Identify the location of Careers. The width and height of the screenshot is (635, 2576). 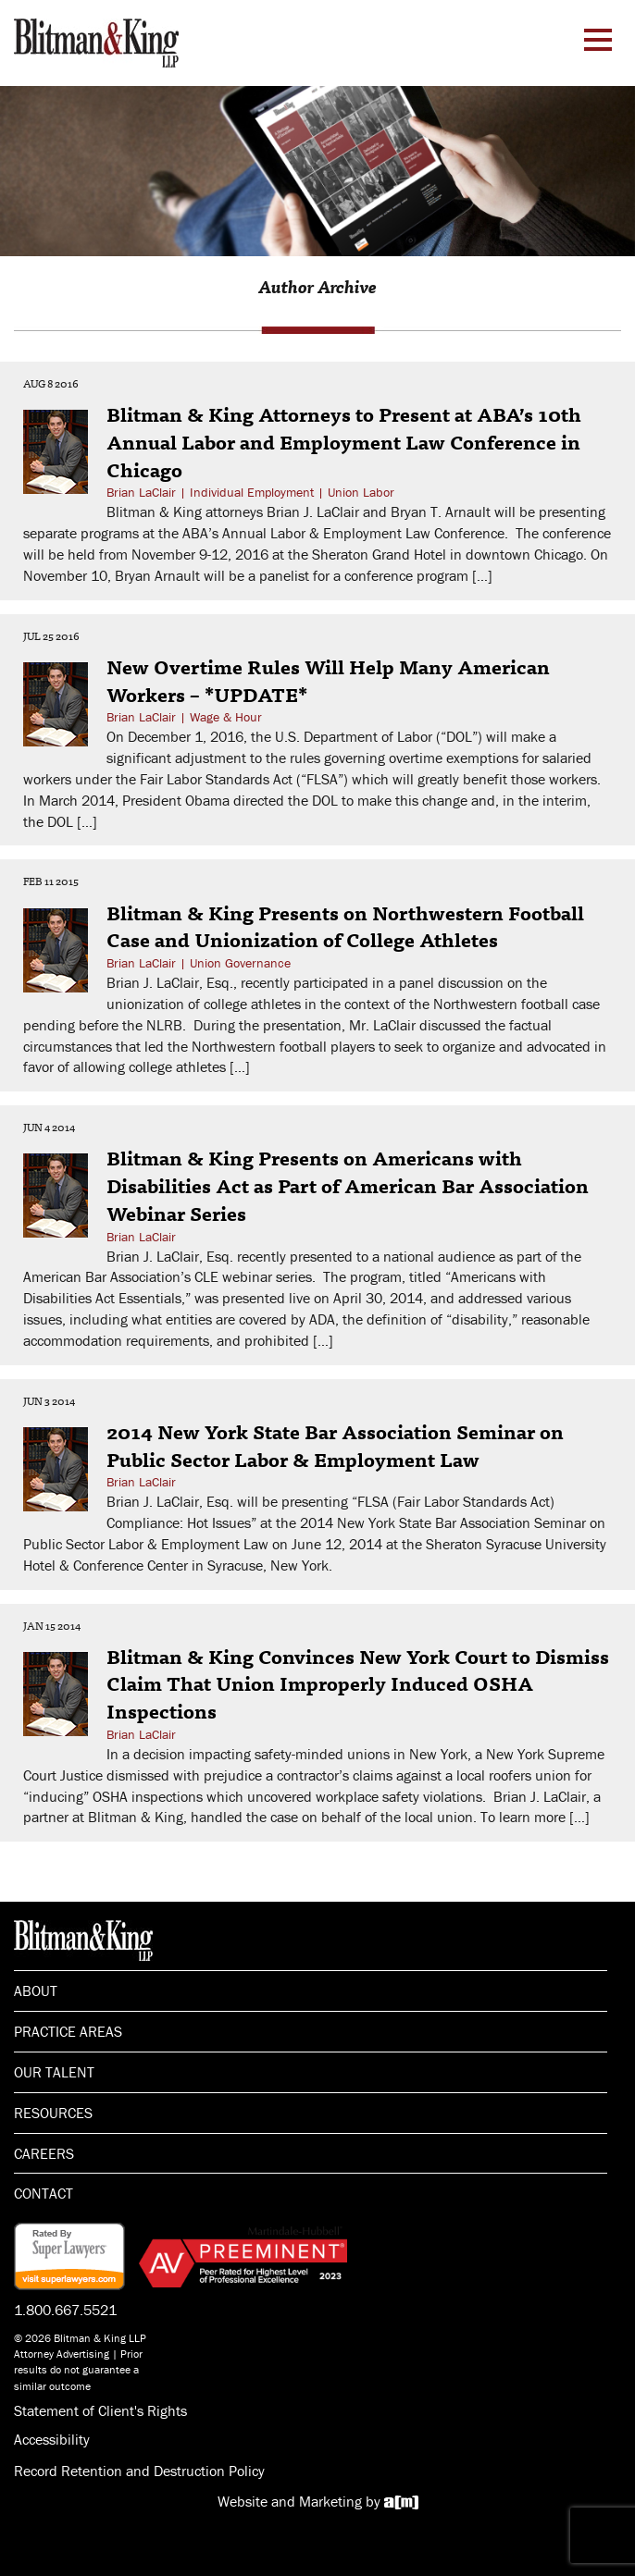
(44, 2153).